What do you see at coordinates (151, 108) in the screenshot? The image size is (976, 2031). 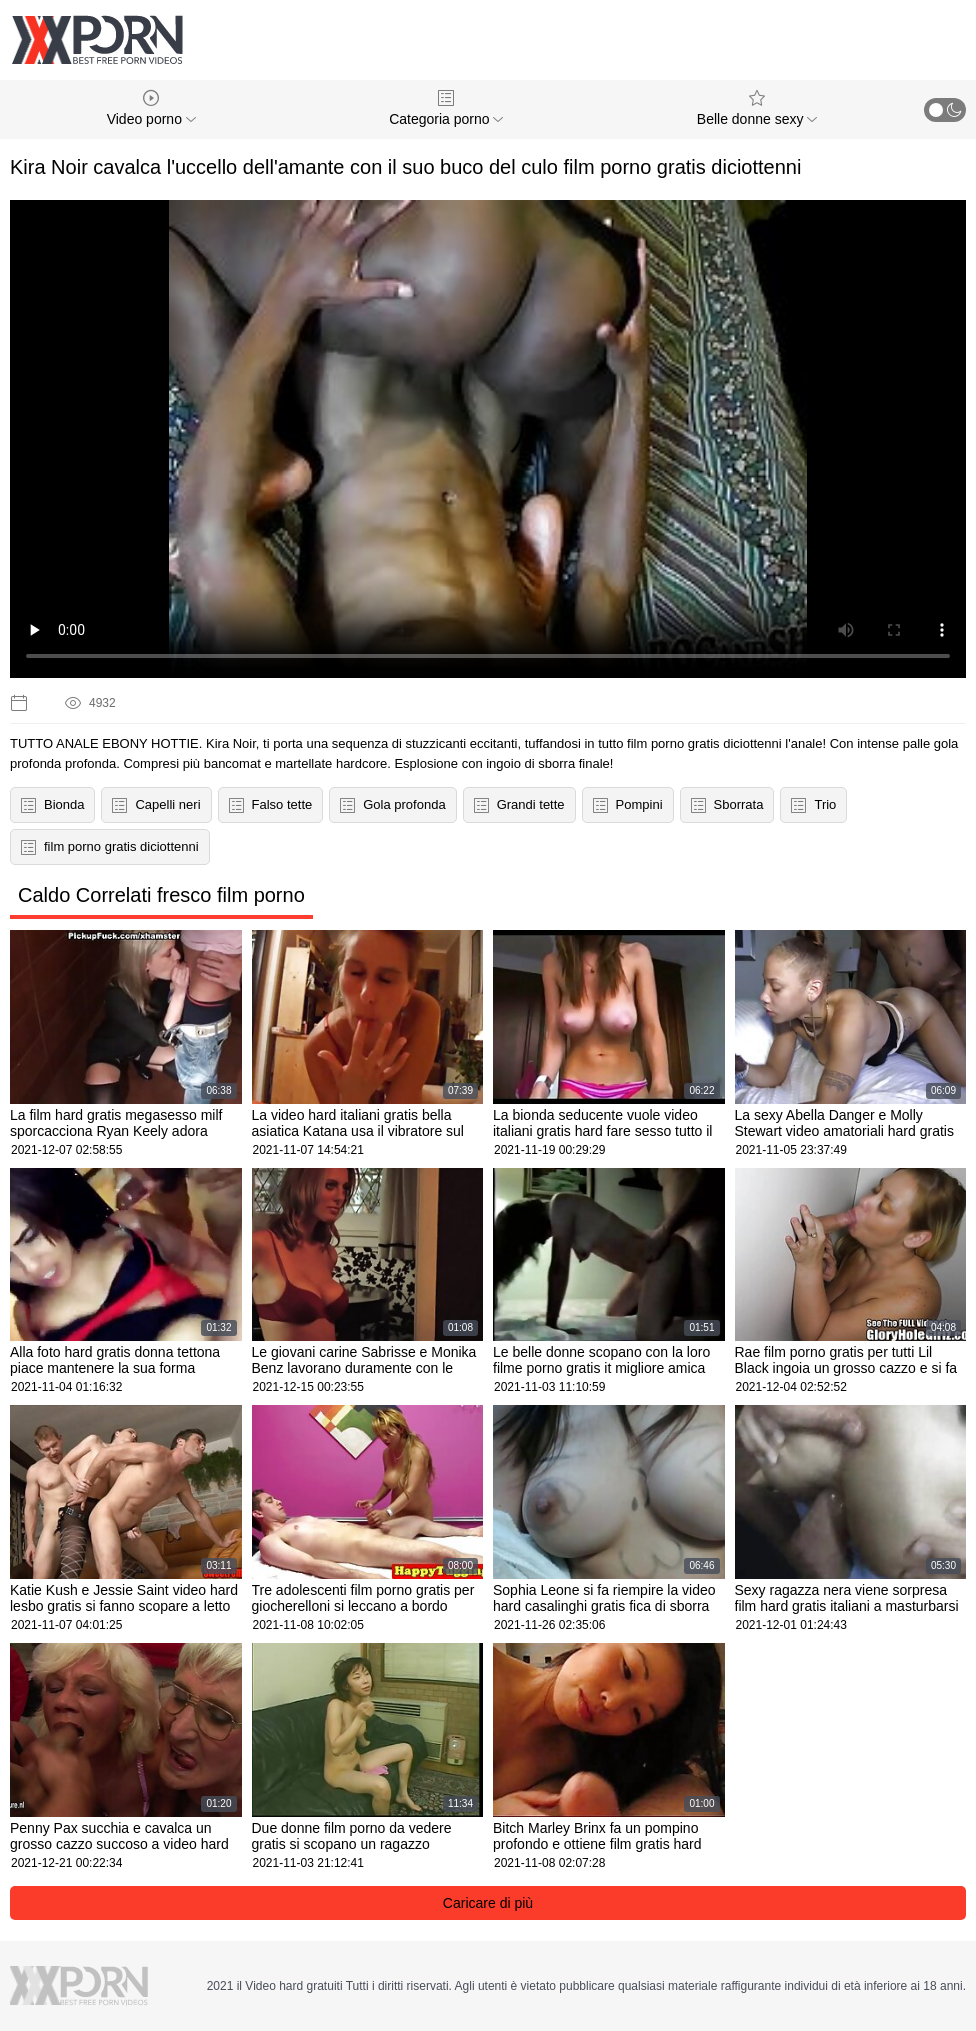 I see `Video porno` at bounding box center [151, 108].